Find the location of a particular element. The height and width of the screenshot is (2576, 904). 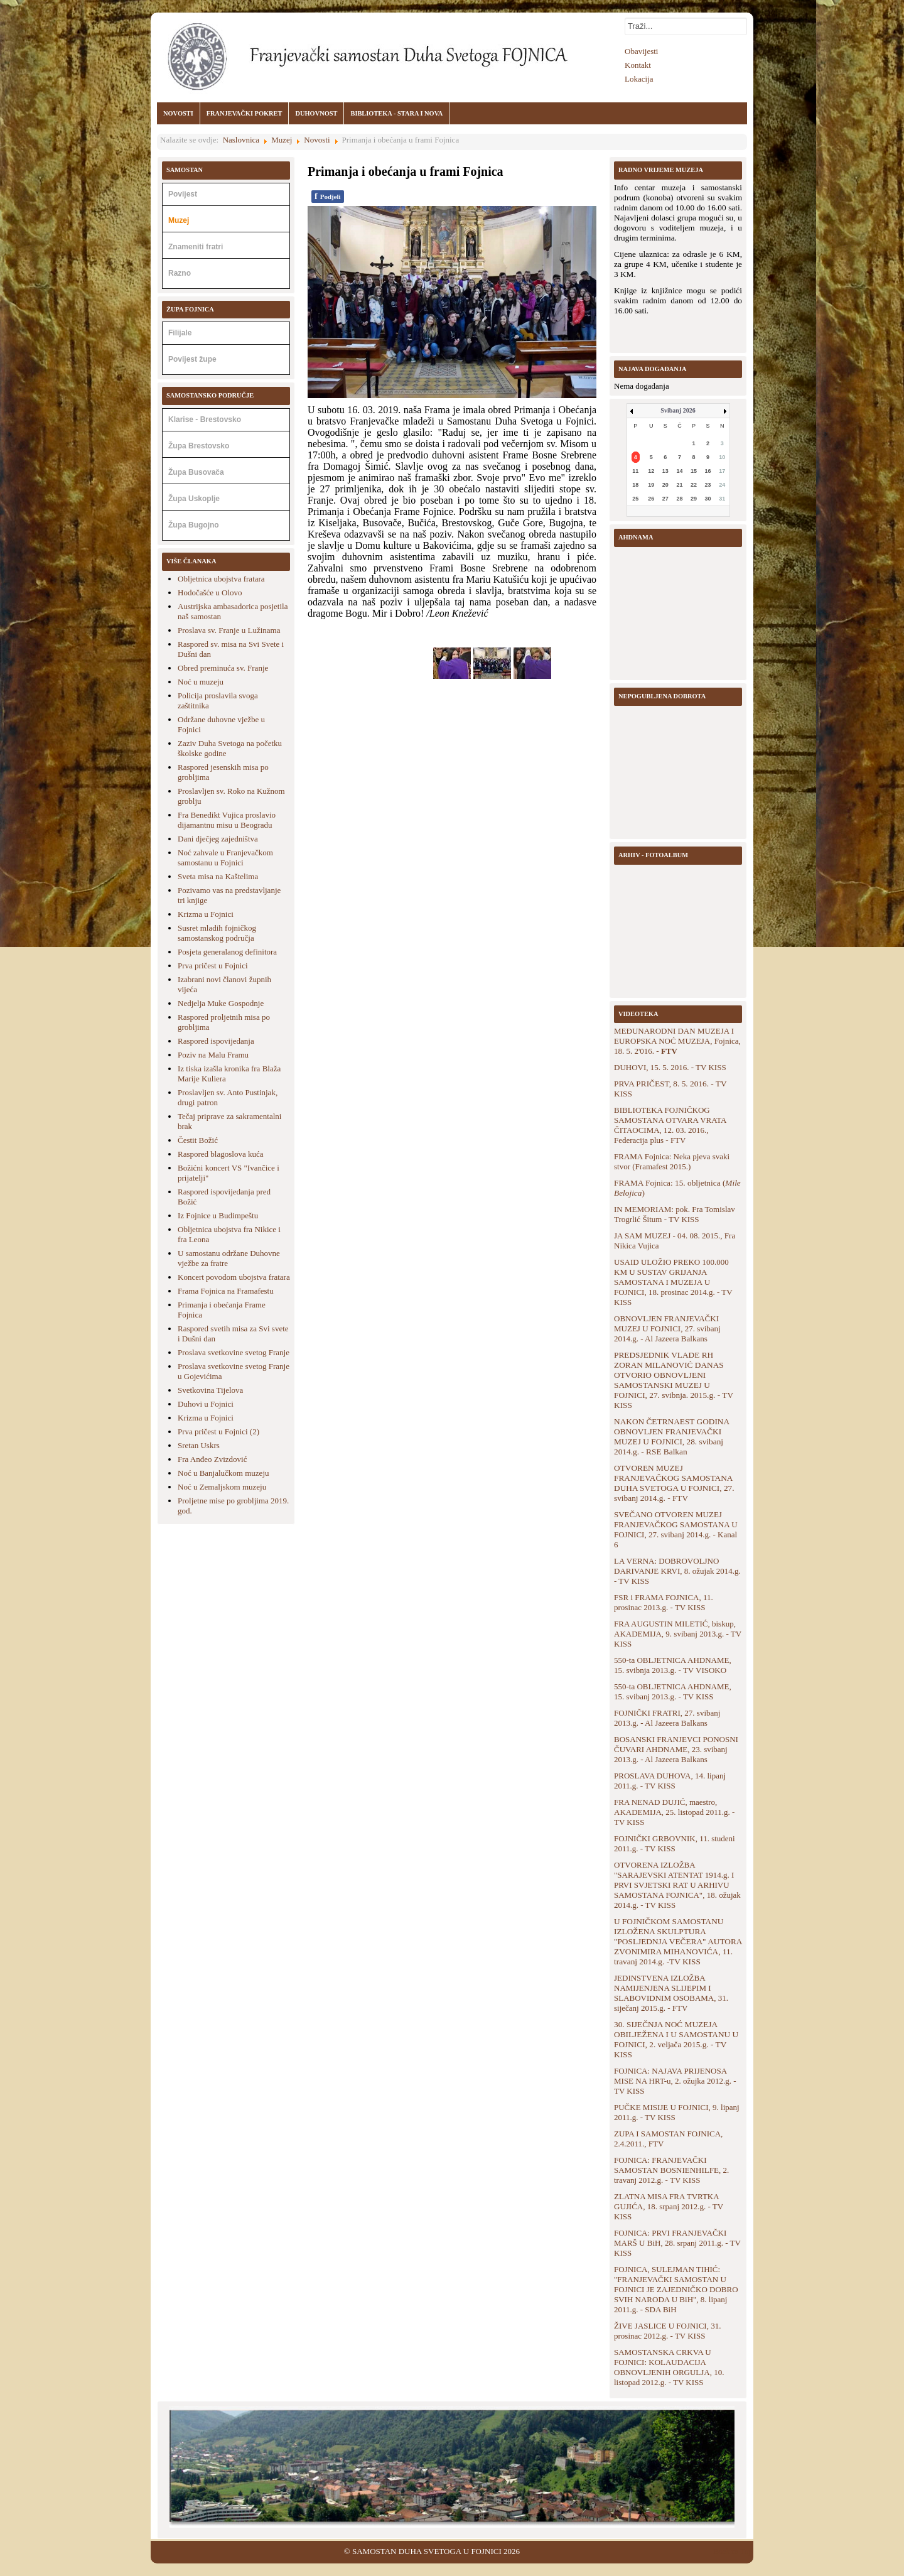

Muzej is located at coordinates (281, 139).